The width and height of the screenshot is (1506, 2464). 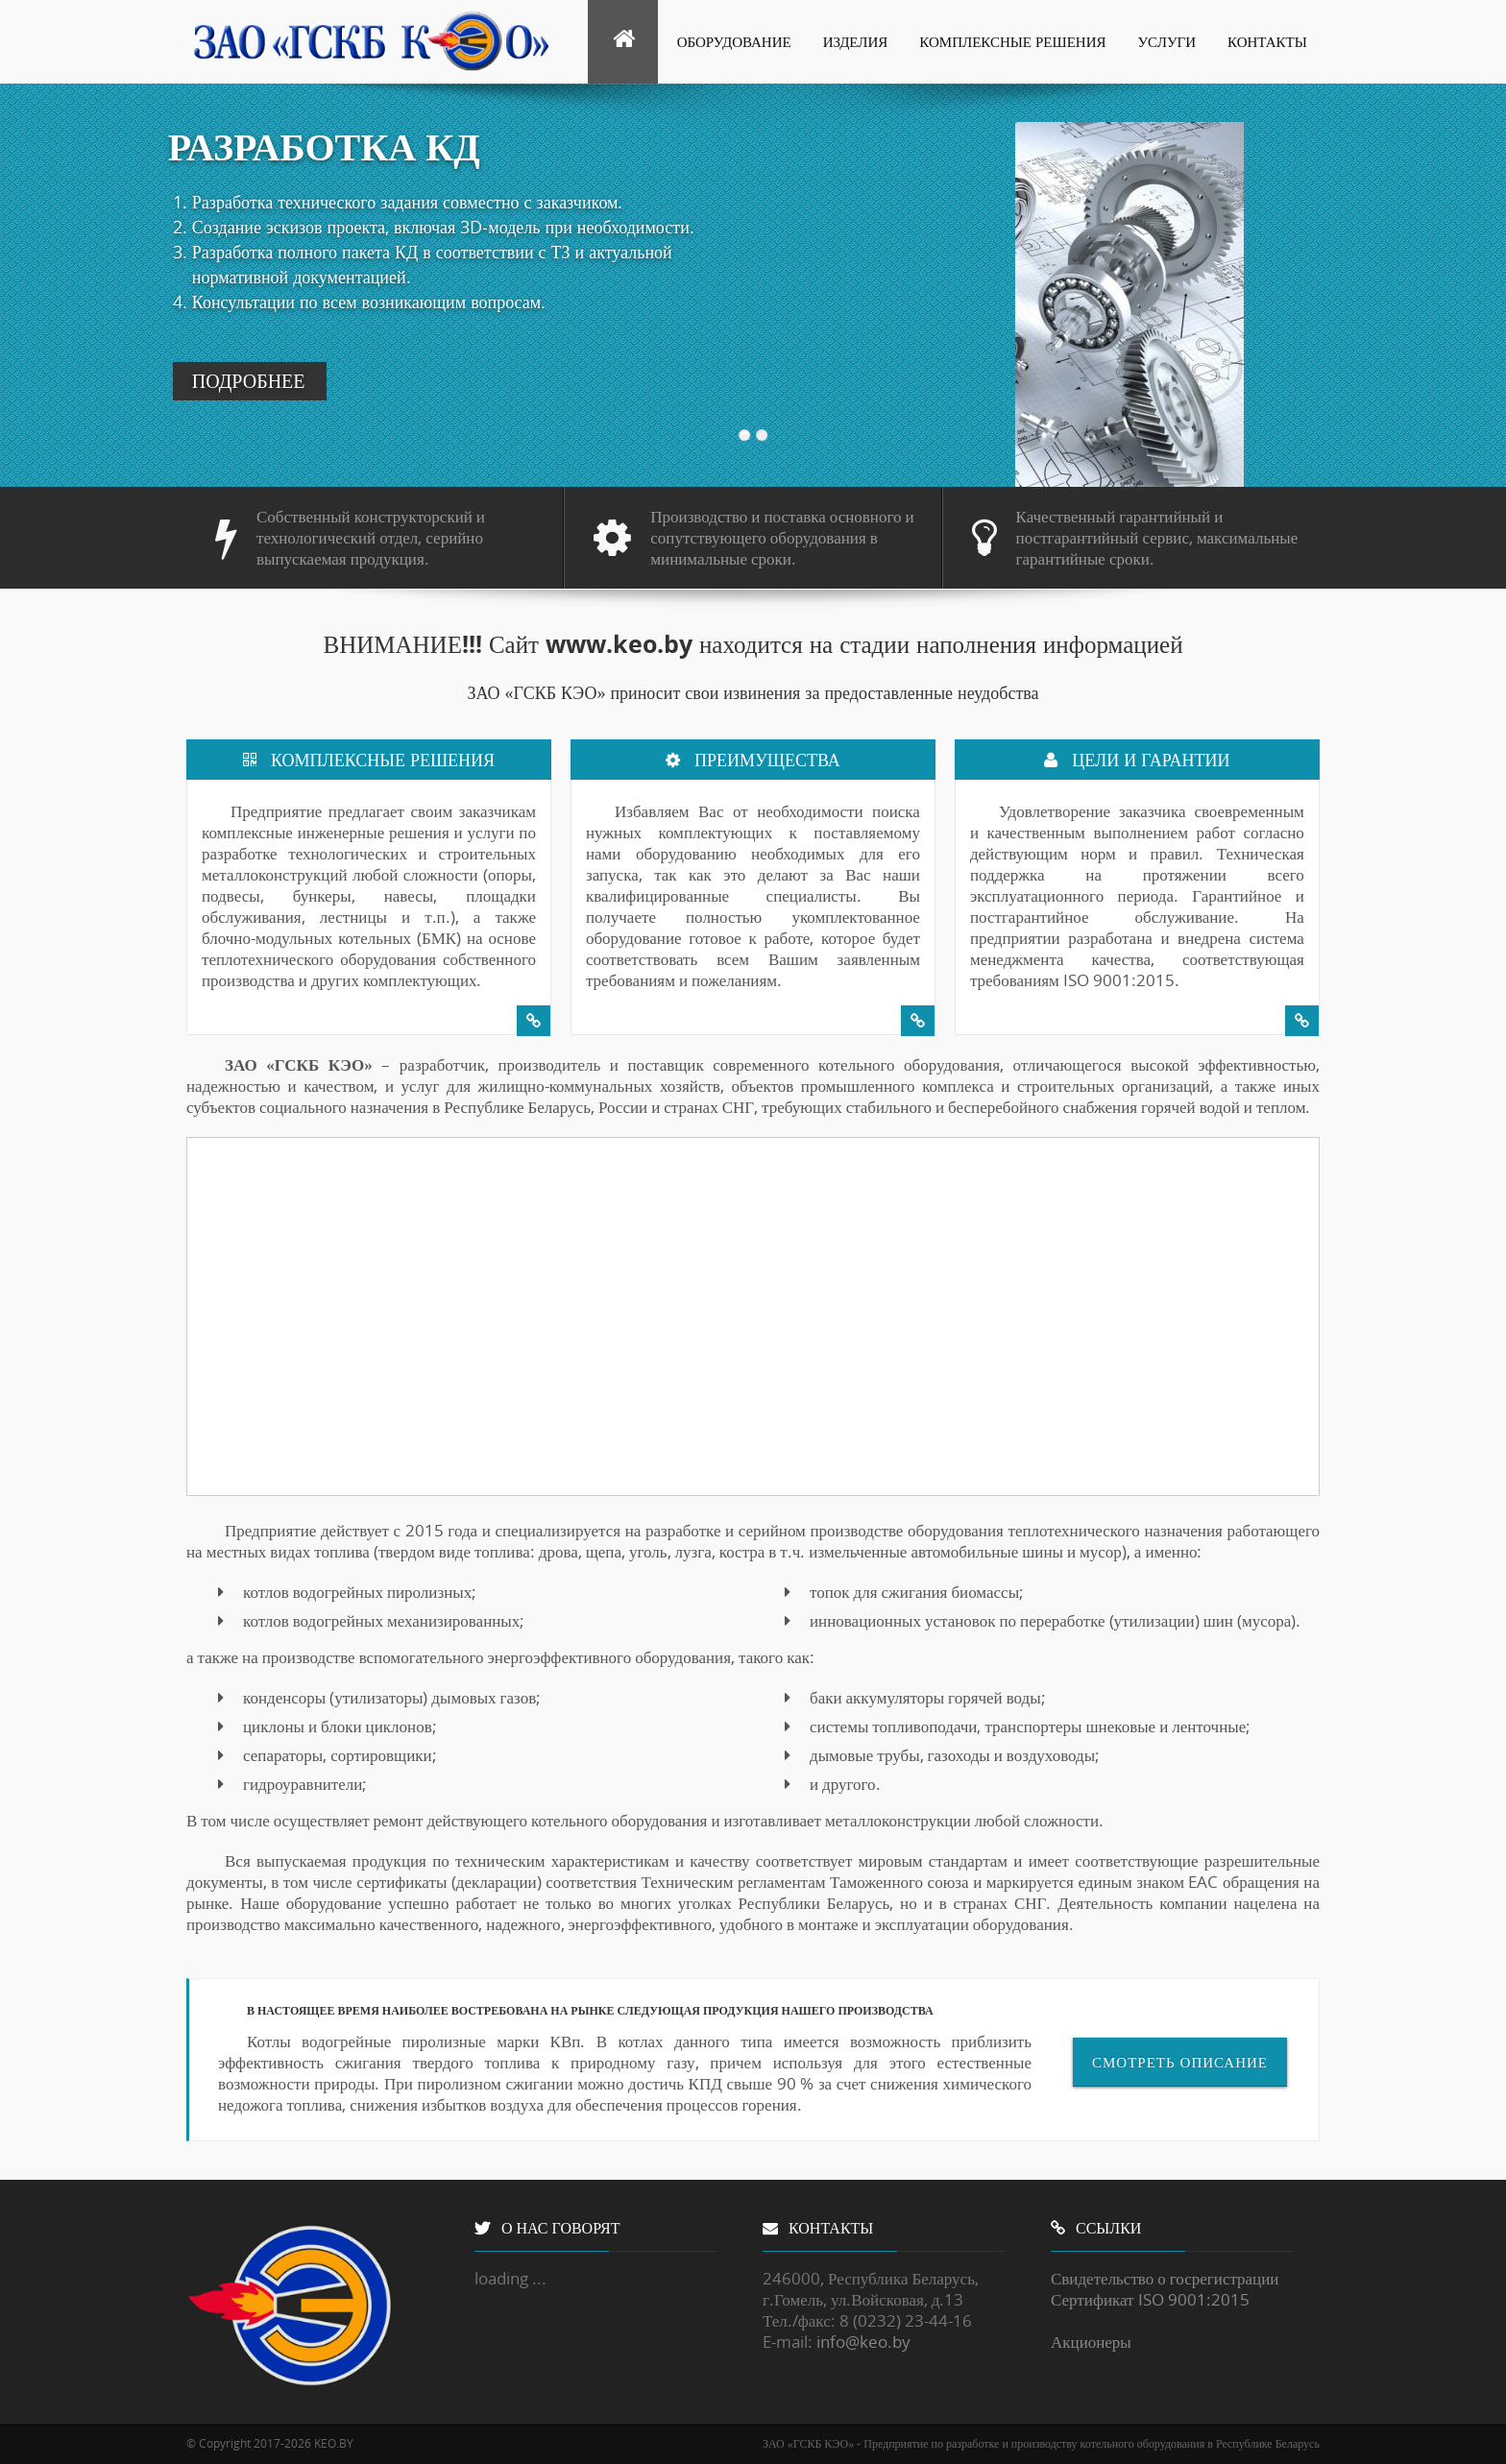 I want to click on Контакты, so click(x=1267, y=41).